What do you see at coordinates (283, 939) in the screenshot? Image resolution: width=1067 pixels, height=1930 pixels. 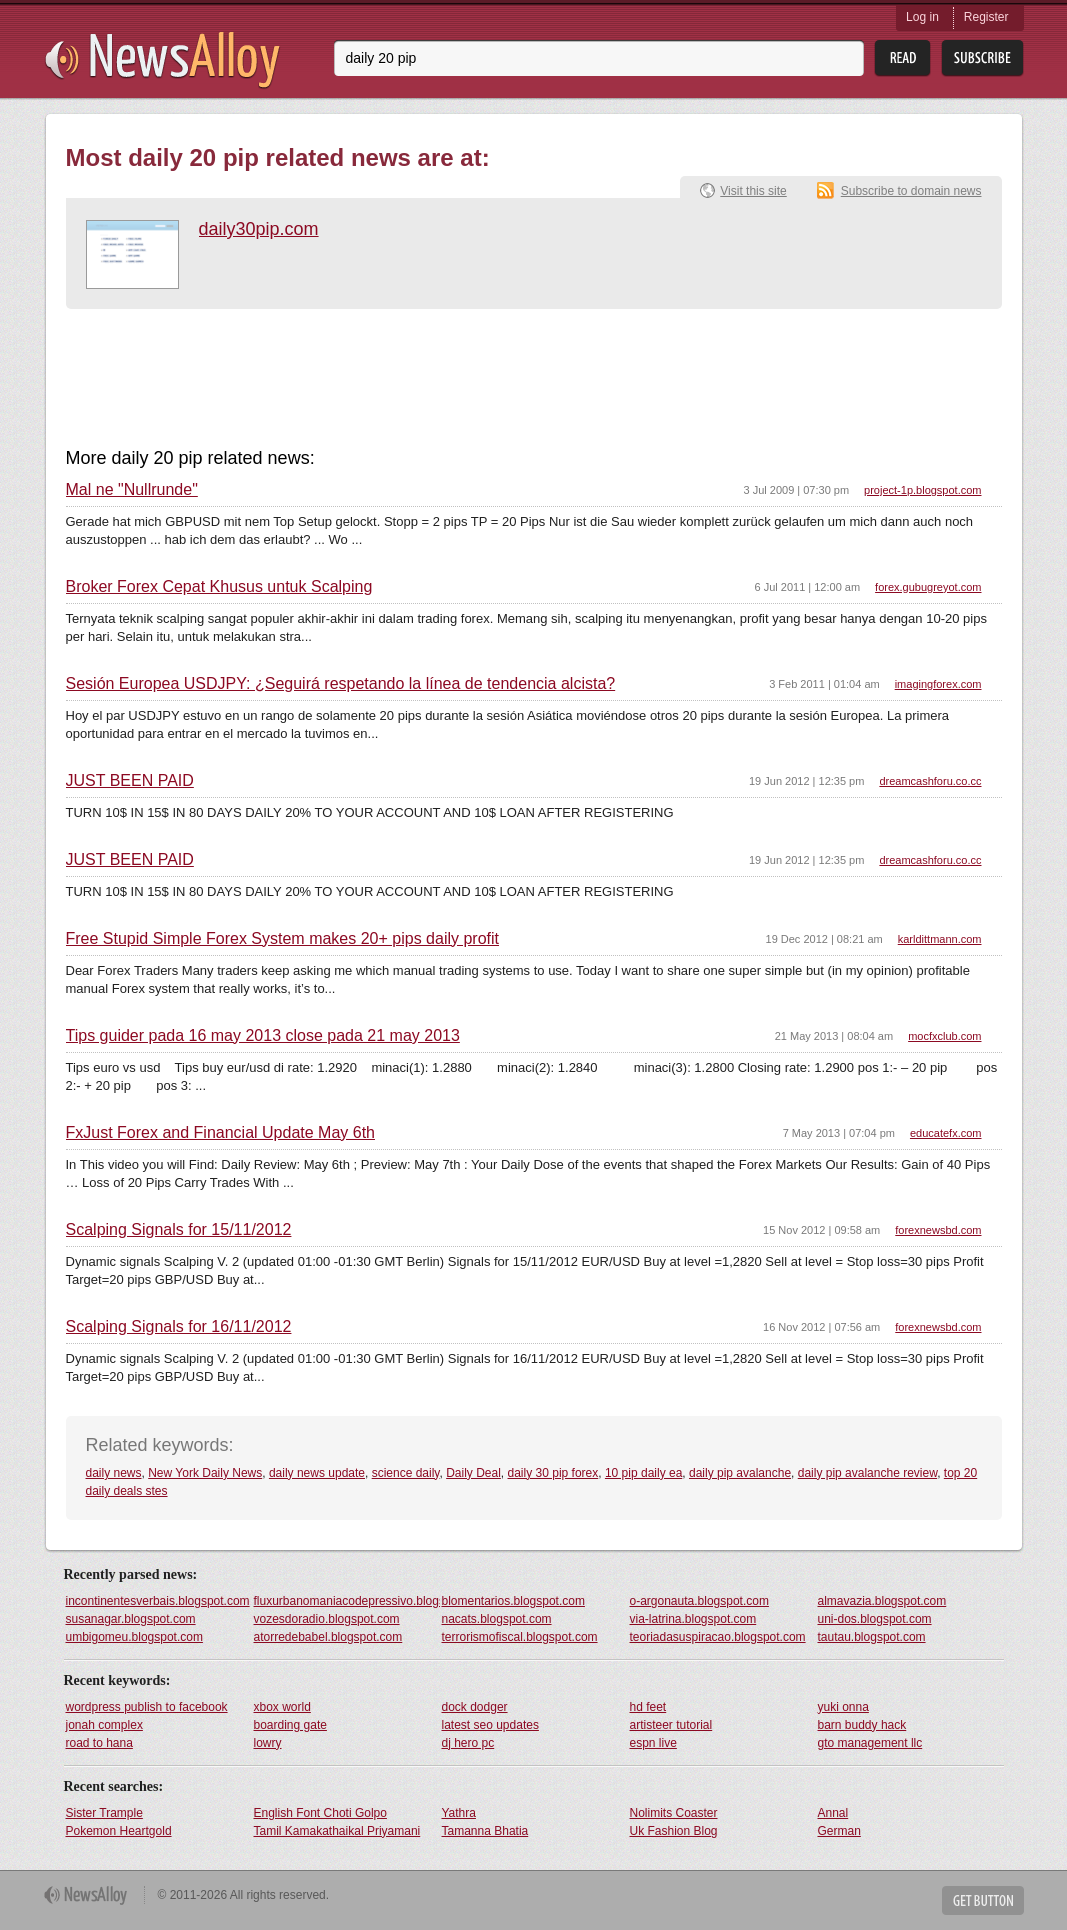 I see `Free Stupid Simple Forex System makes 20+ pips daily profit` at bounding box center [283, 939].